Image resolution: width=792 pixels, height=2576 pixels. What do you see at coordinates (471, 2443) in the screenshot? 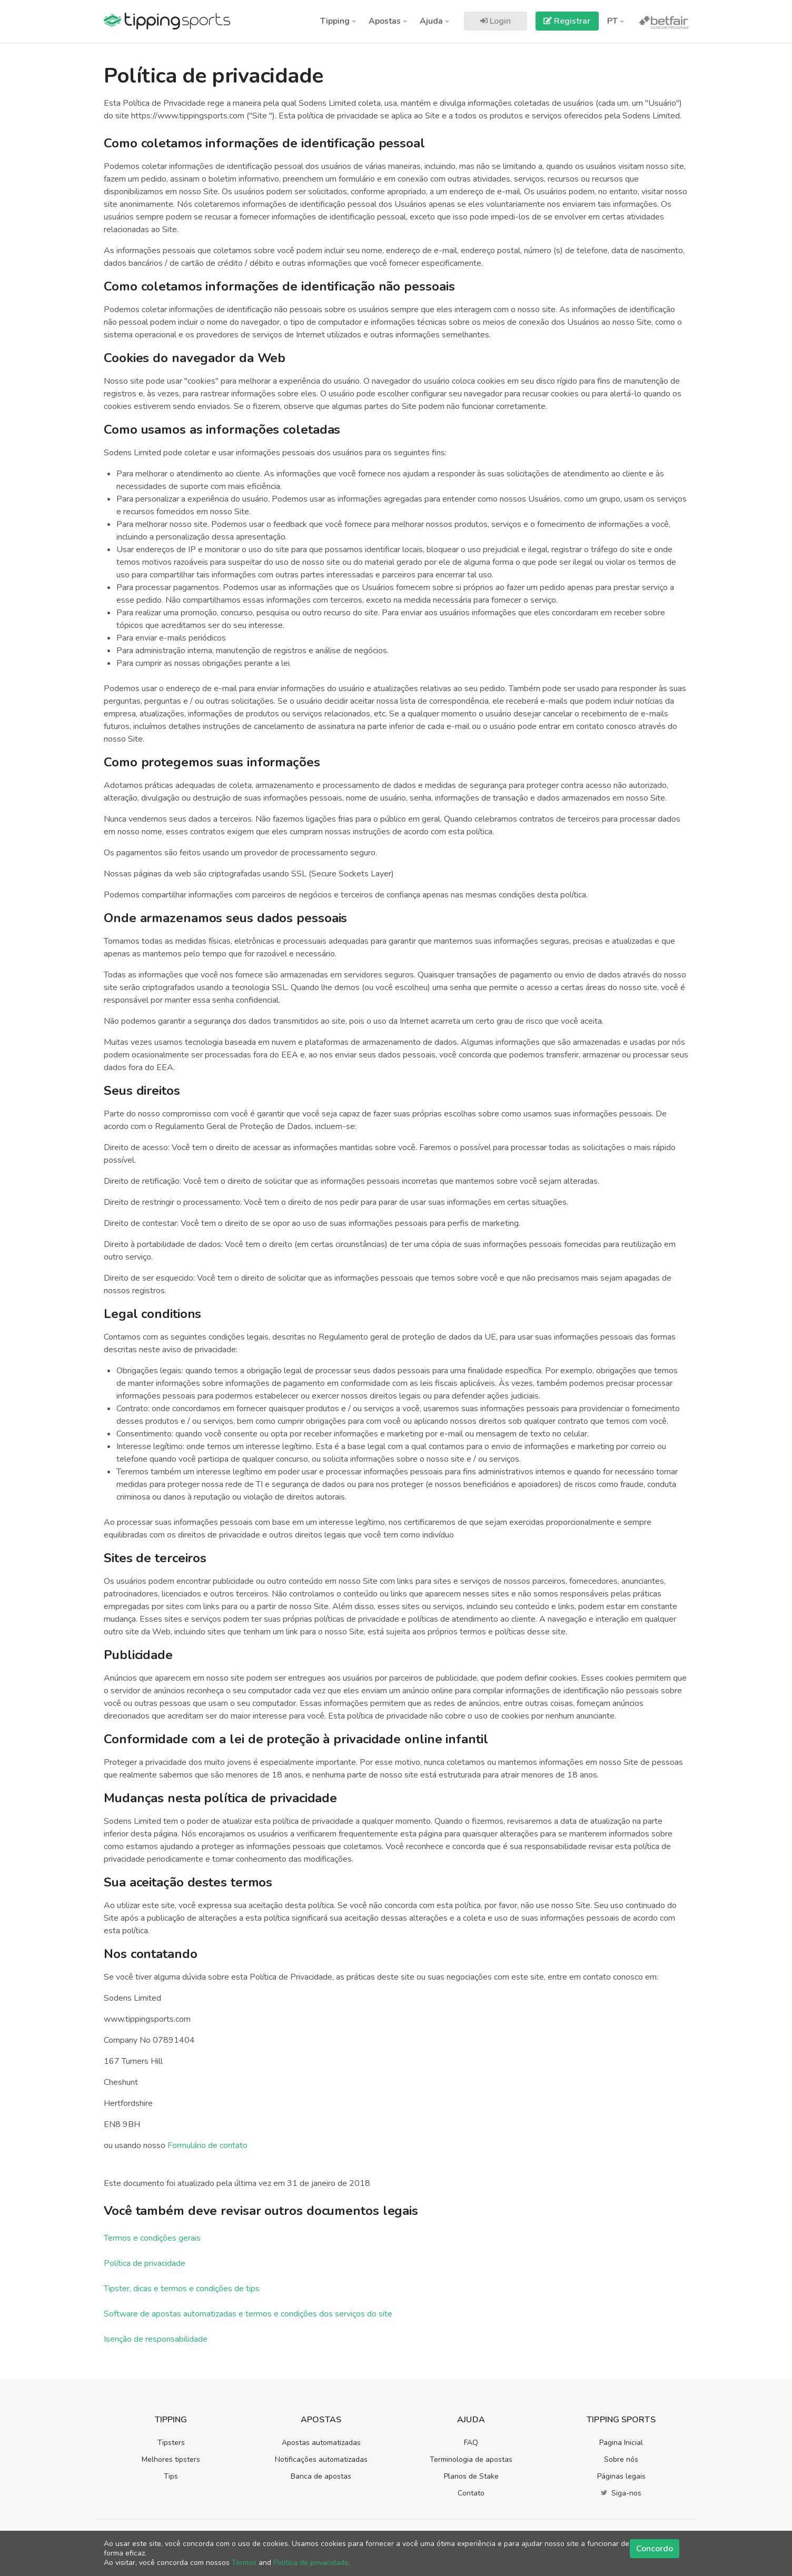
I see `FAQ` at bounding box center [471, 2443].